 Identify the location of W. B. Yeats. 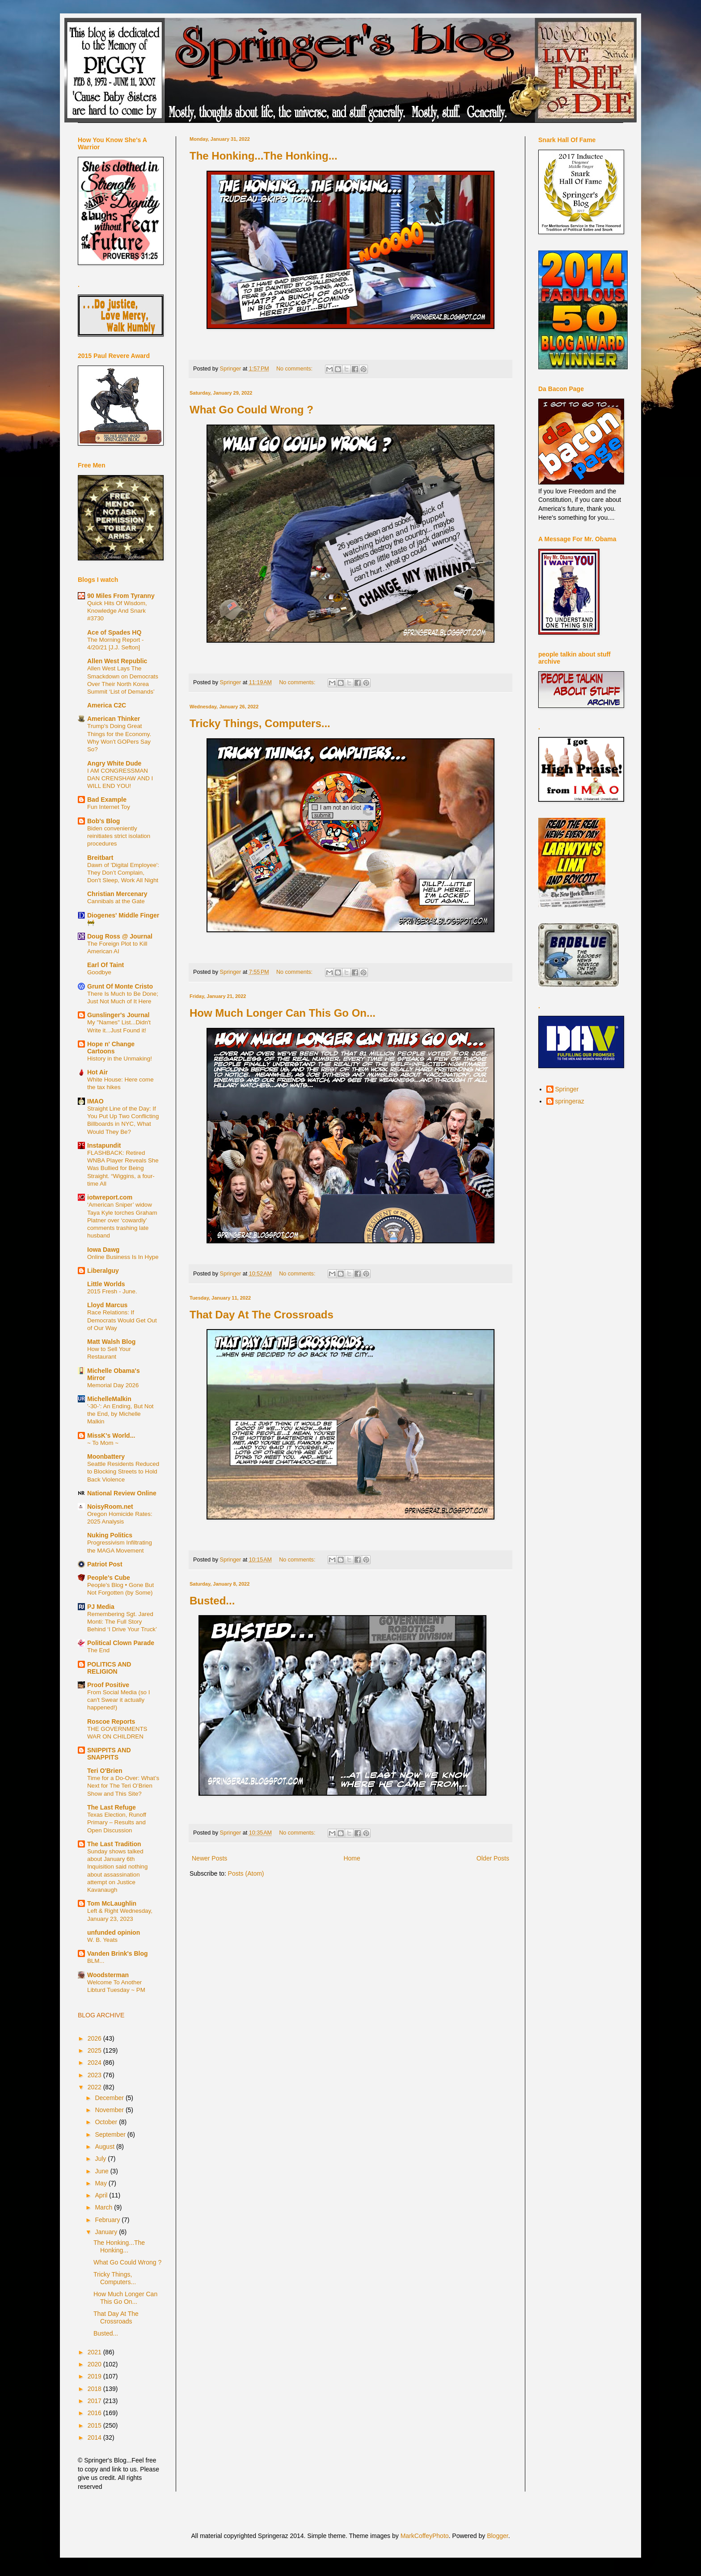
(102, 1939).